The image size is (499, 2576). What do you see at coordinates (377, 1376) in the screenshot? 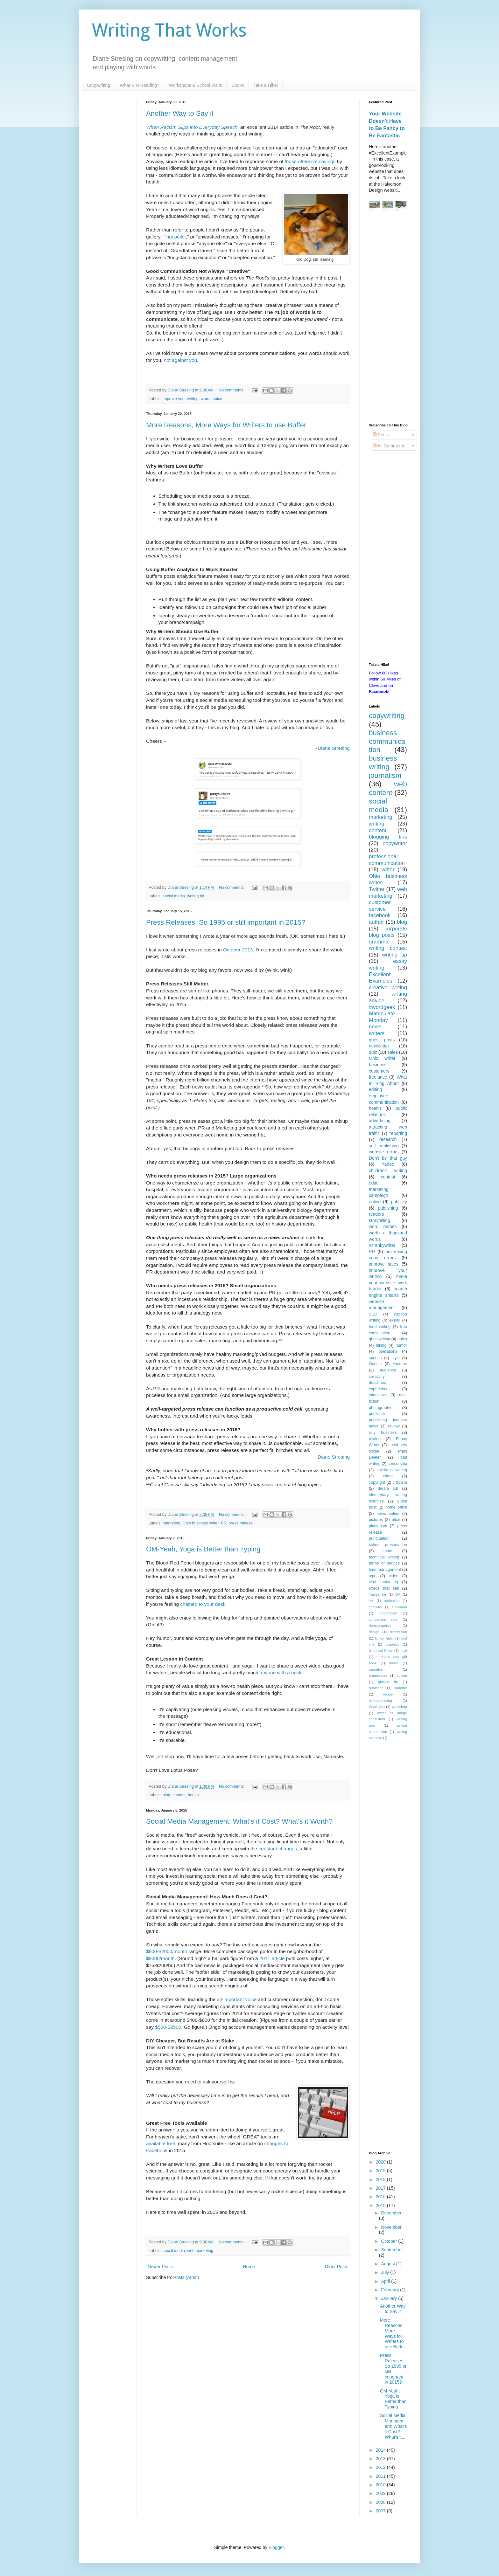
I see `creativity` at bounding box center [377, 1376].